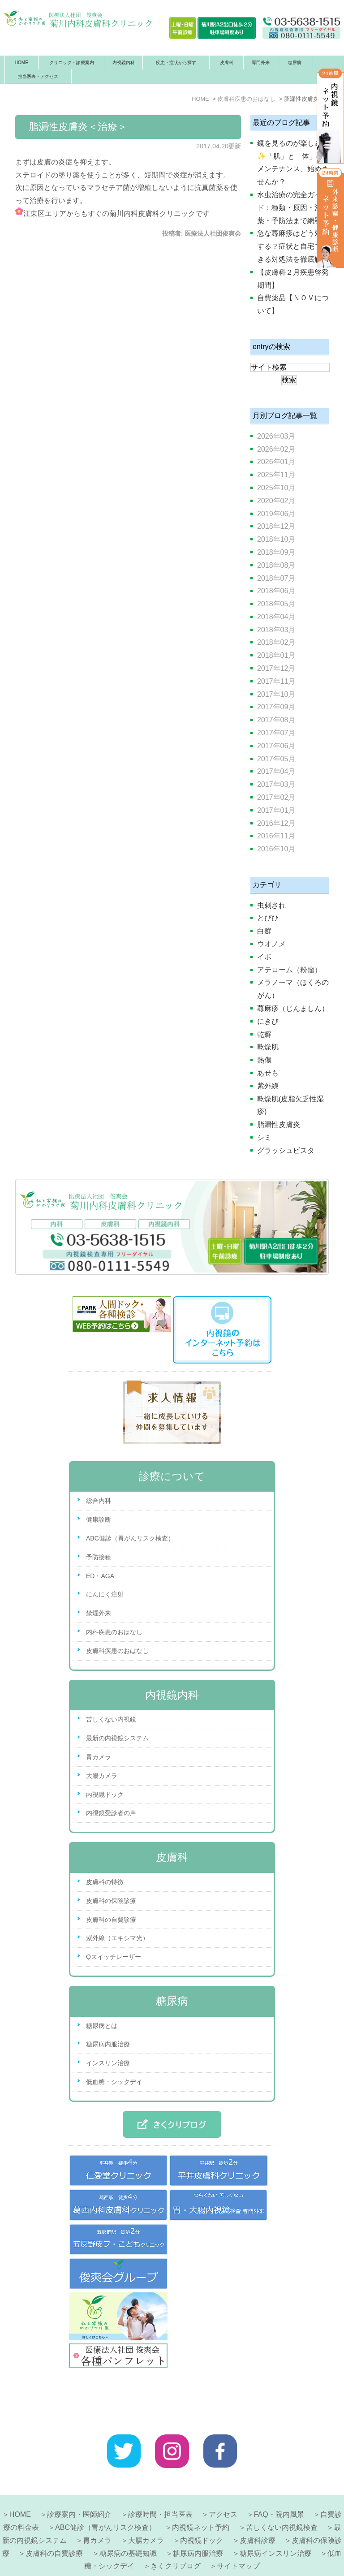 The height and width of the screenshot is (2576, 344). I want to click on グラッシュビスタ, so click(285, 1150).